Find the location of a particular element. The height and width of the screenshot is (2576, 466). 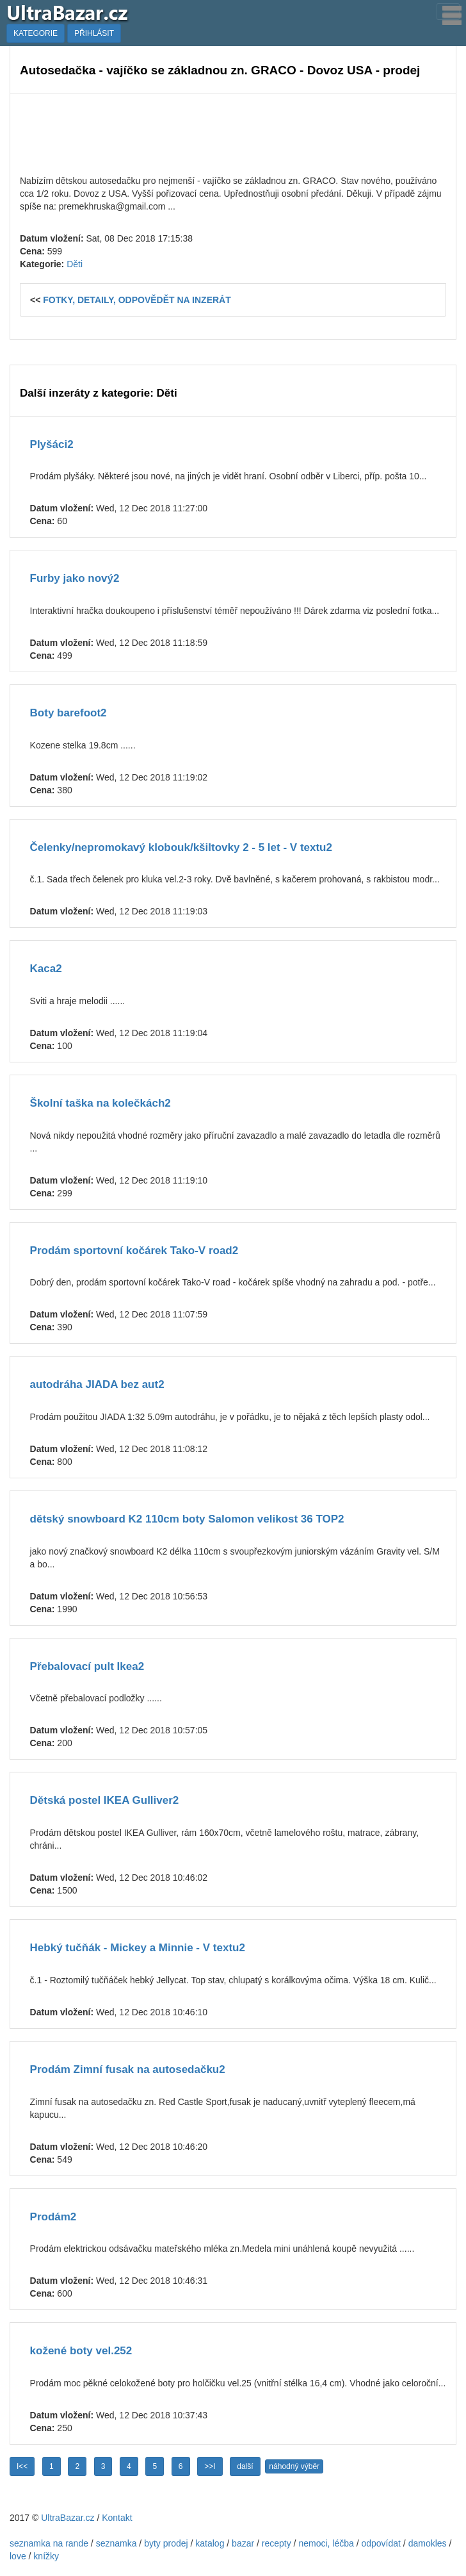

odpovídat is located at coordinates (381, 2543).